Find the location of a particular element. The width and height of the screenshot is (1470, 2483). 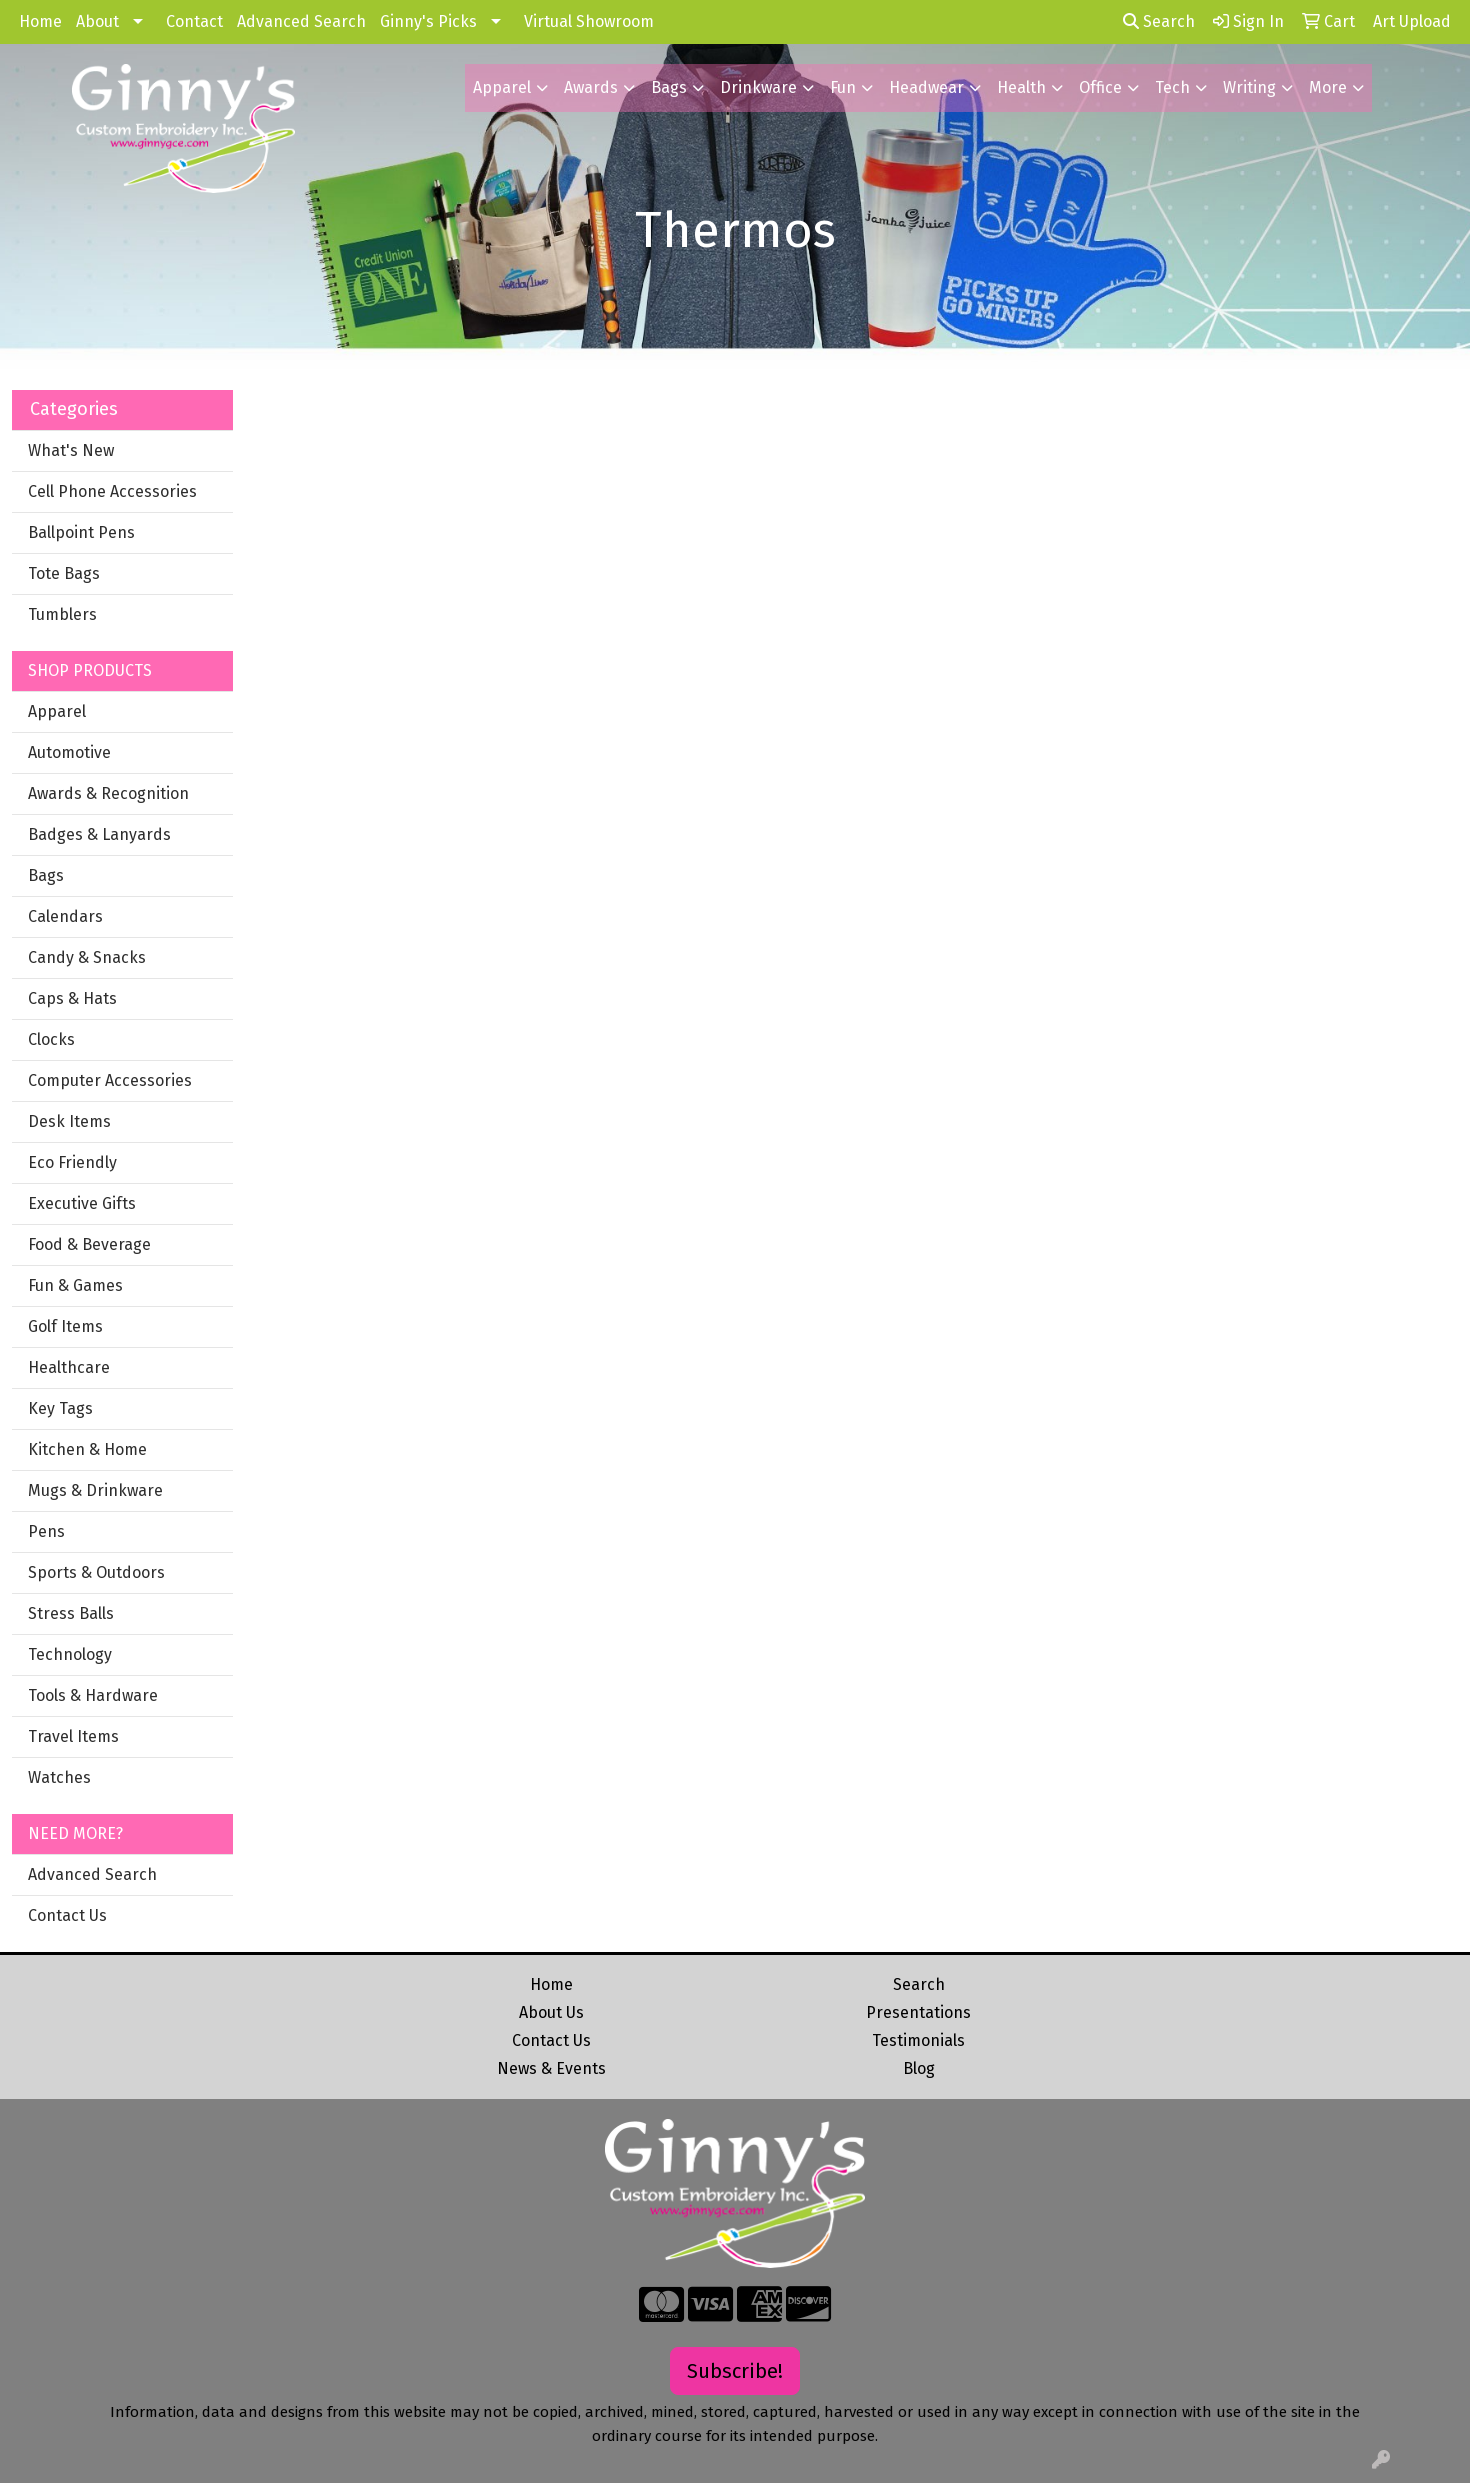

Search is located at coordinates (1159, 21).